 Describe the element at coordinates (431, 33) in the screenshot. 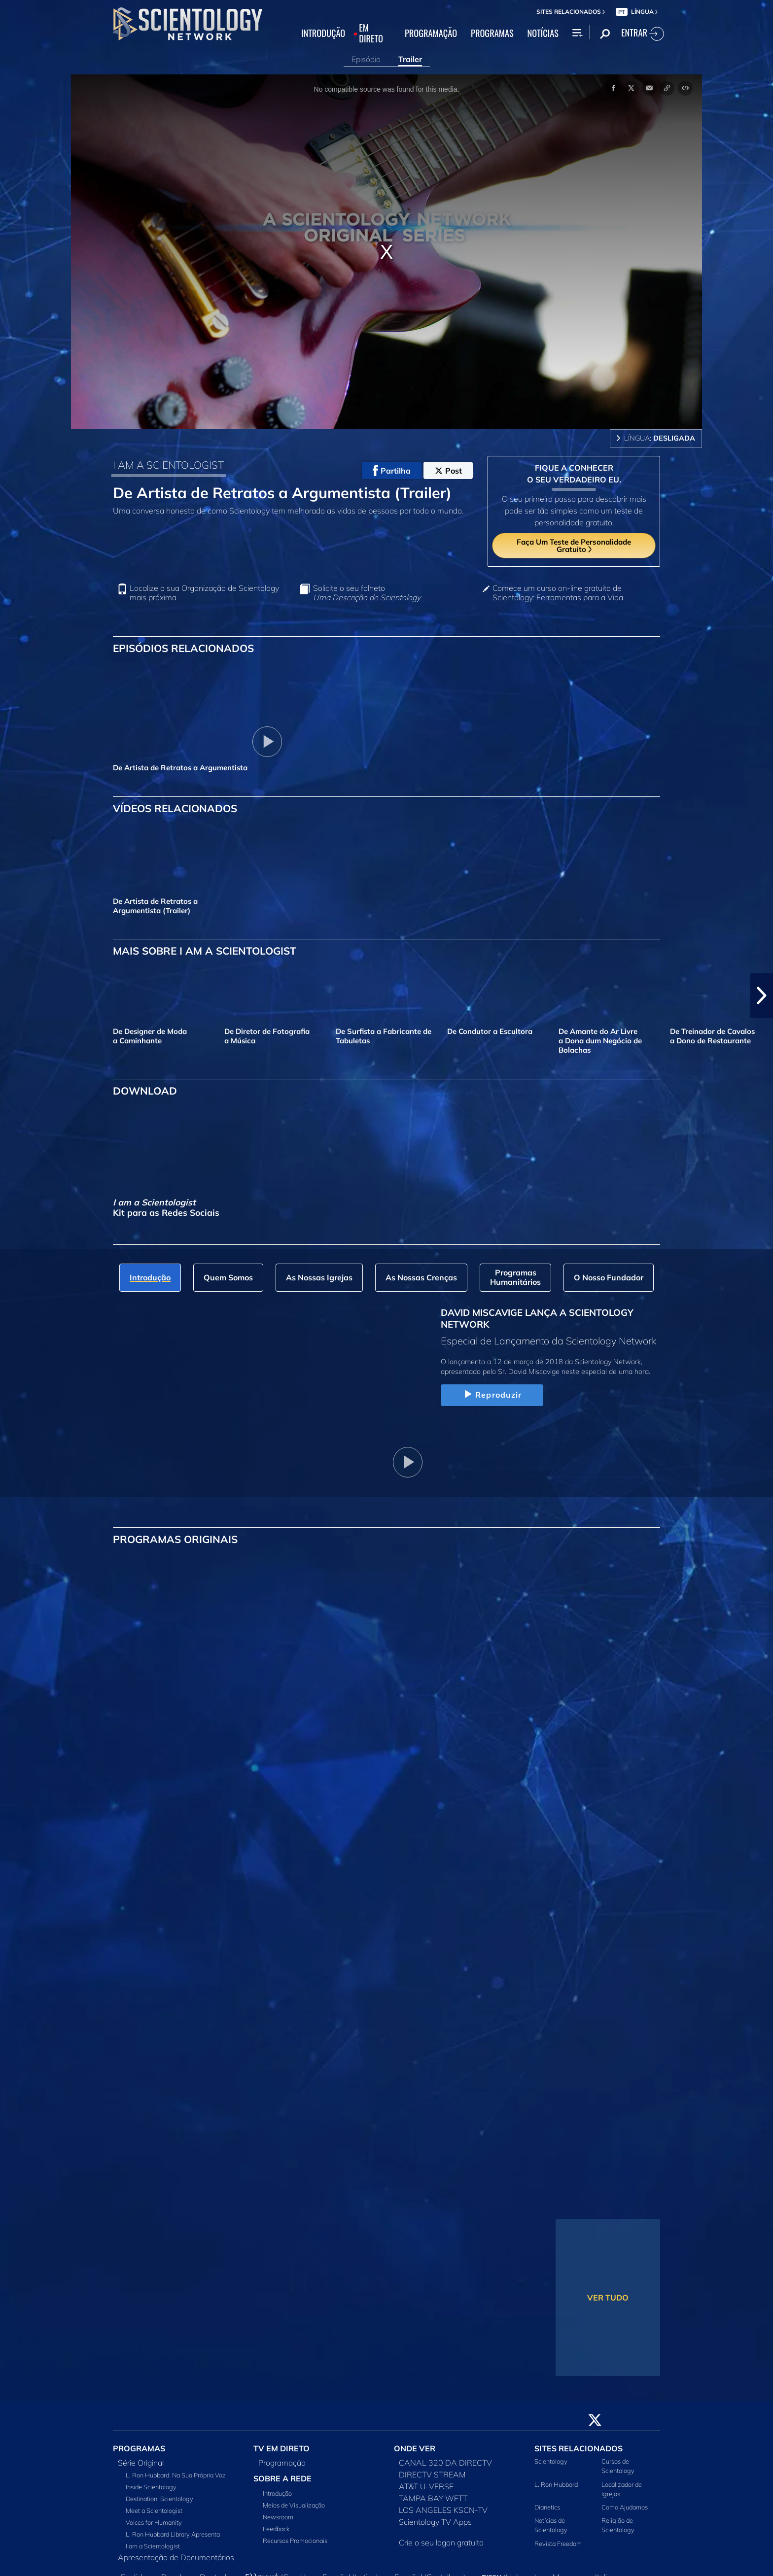

I see `PROGRAMAÇÃO` at that location.